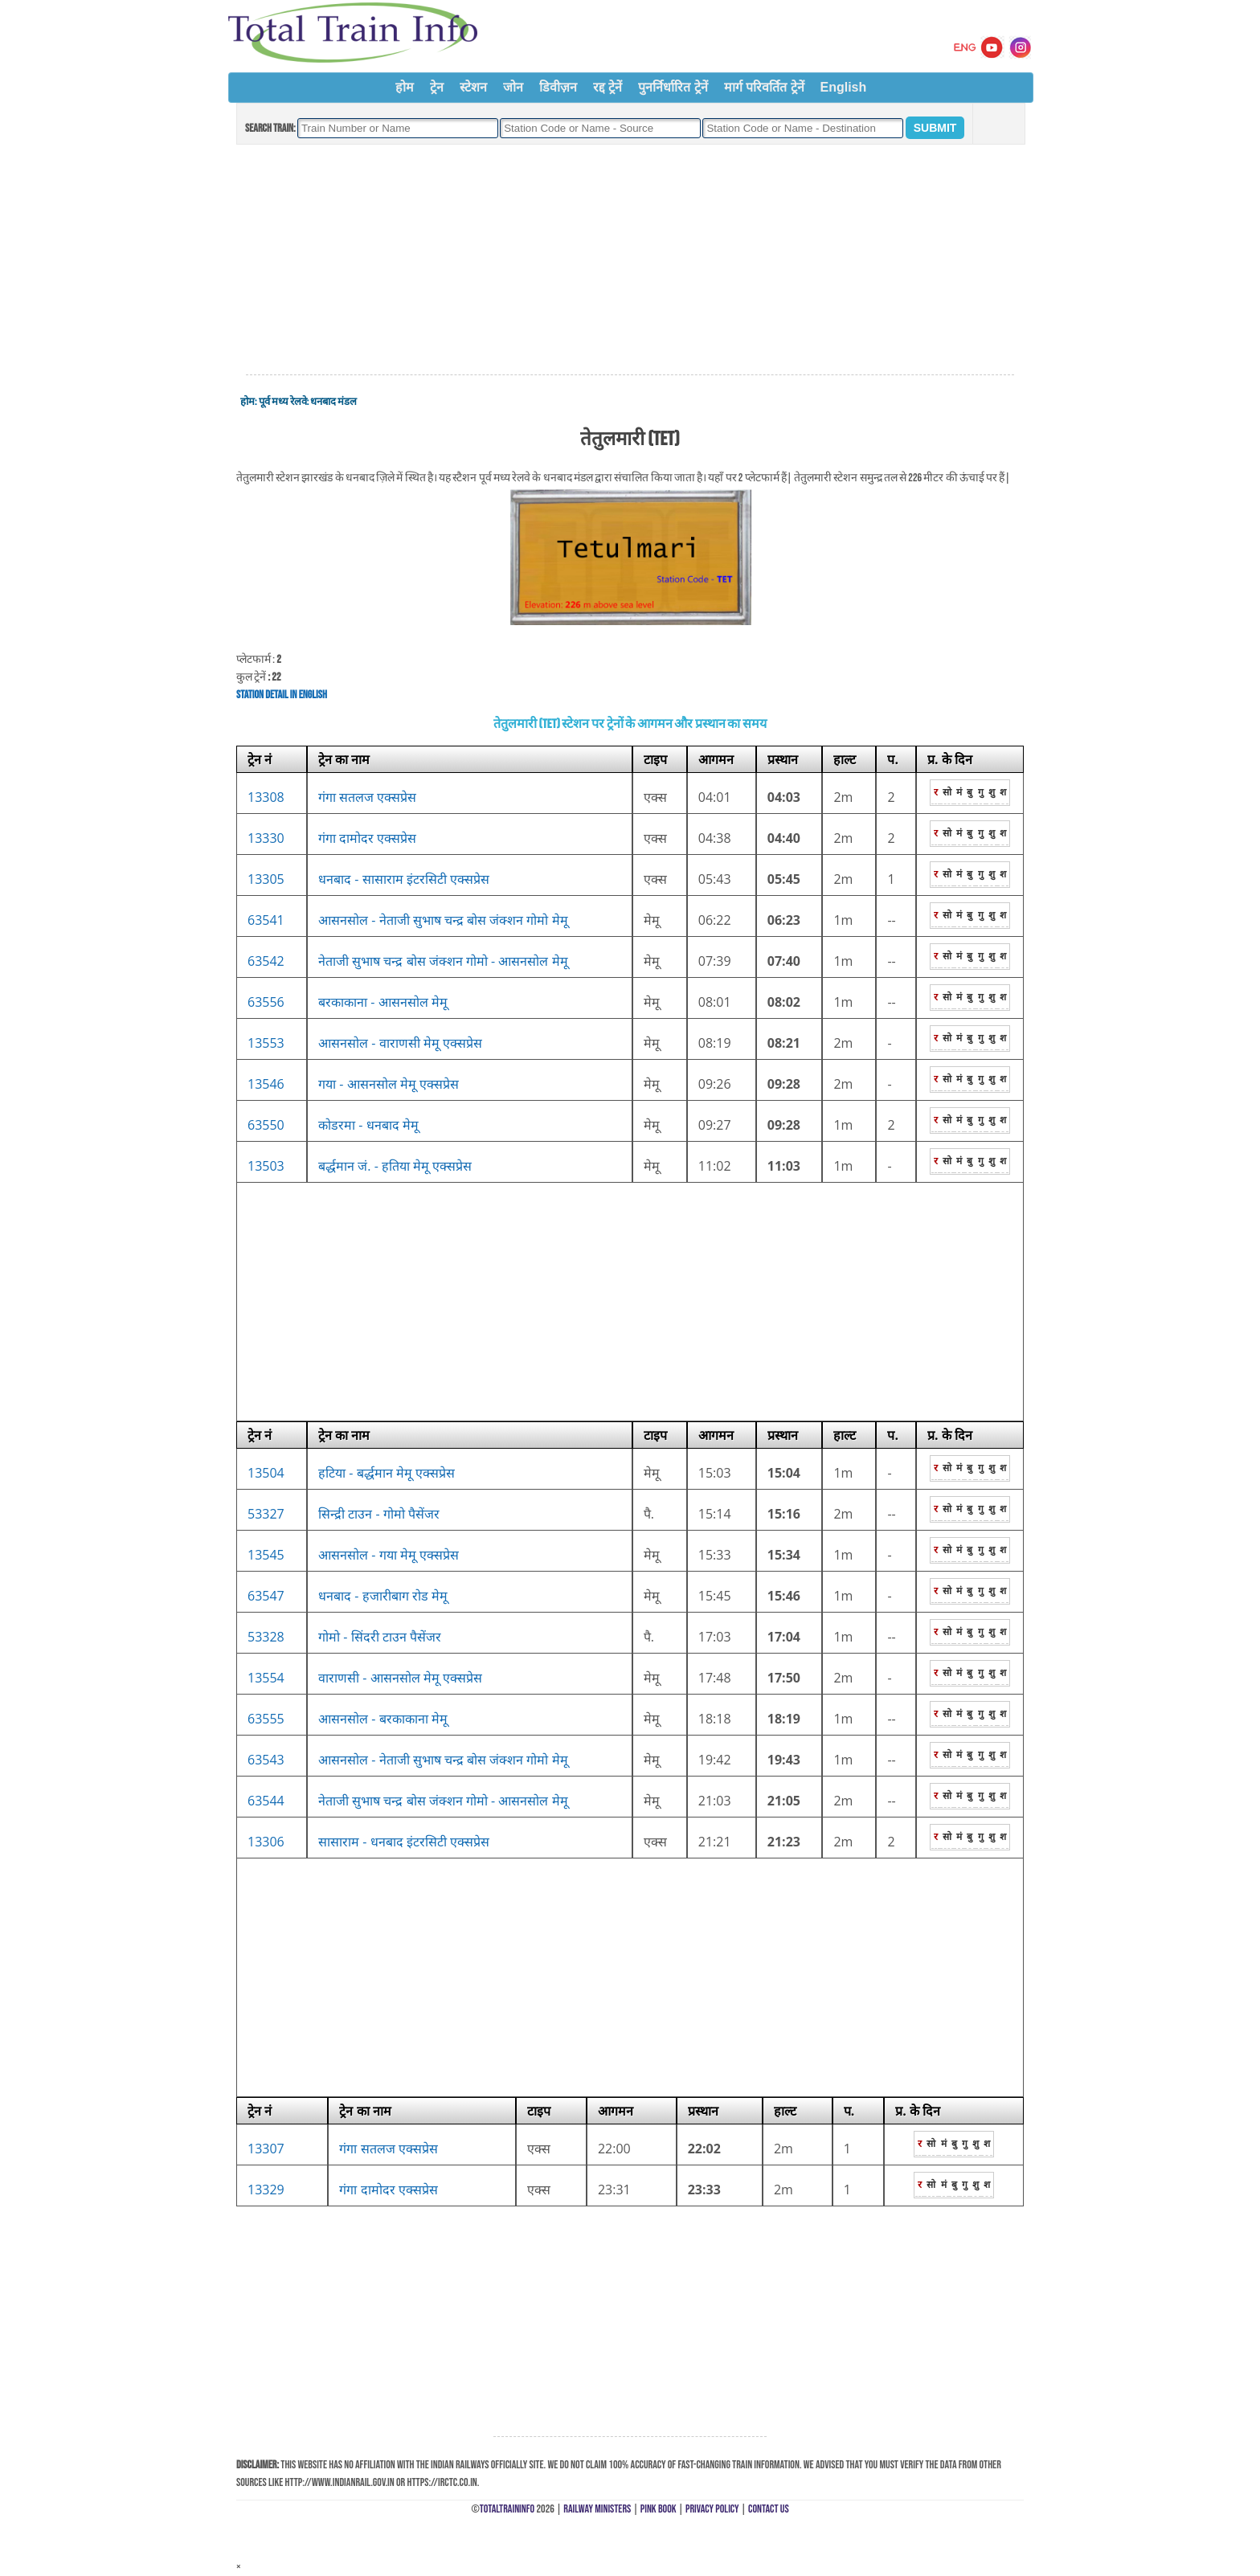  What do you see at coordinates (386, 1473) in the screenshot?
I see `हटिया - बर्द्धमान मेमू एक्सप्रेस` at bounding box center [386, 1473].